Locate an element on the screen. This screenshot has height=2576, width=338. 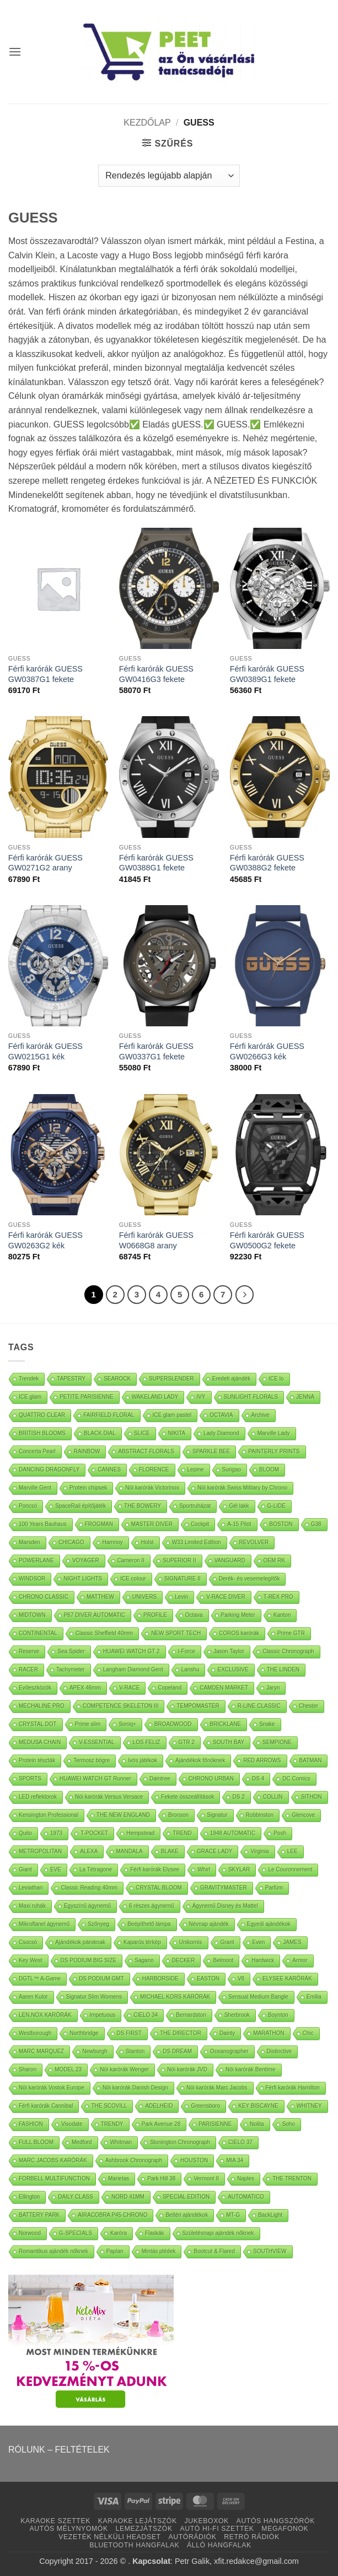
HOUSTON is located at coordinates (194, 2160).